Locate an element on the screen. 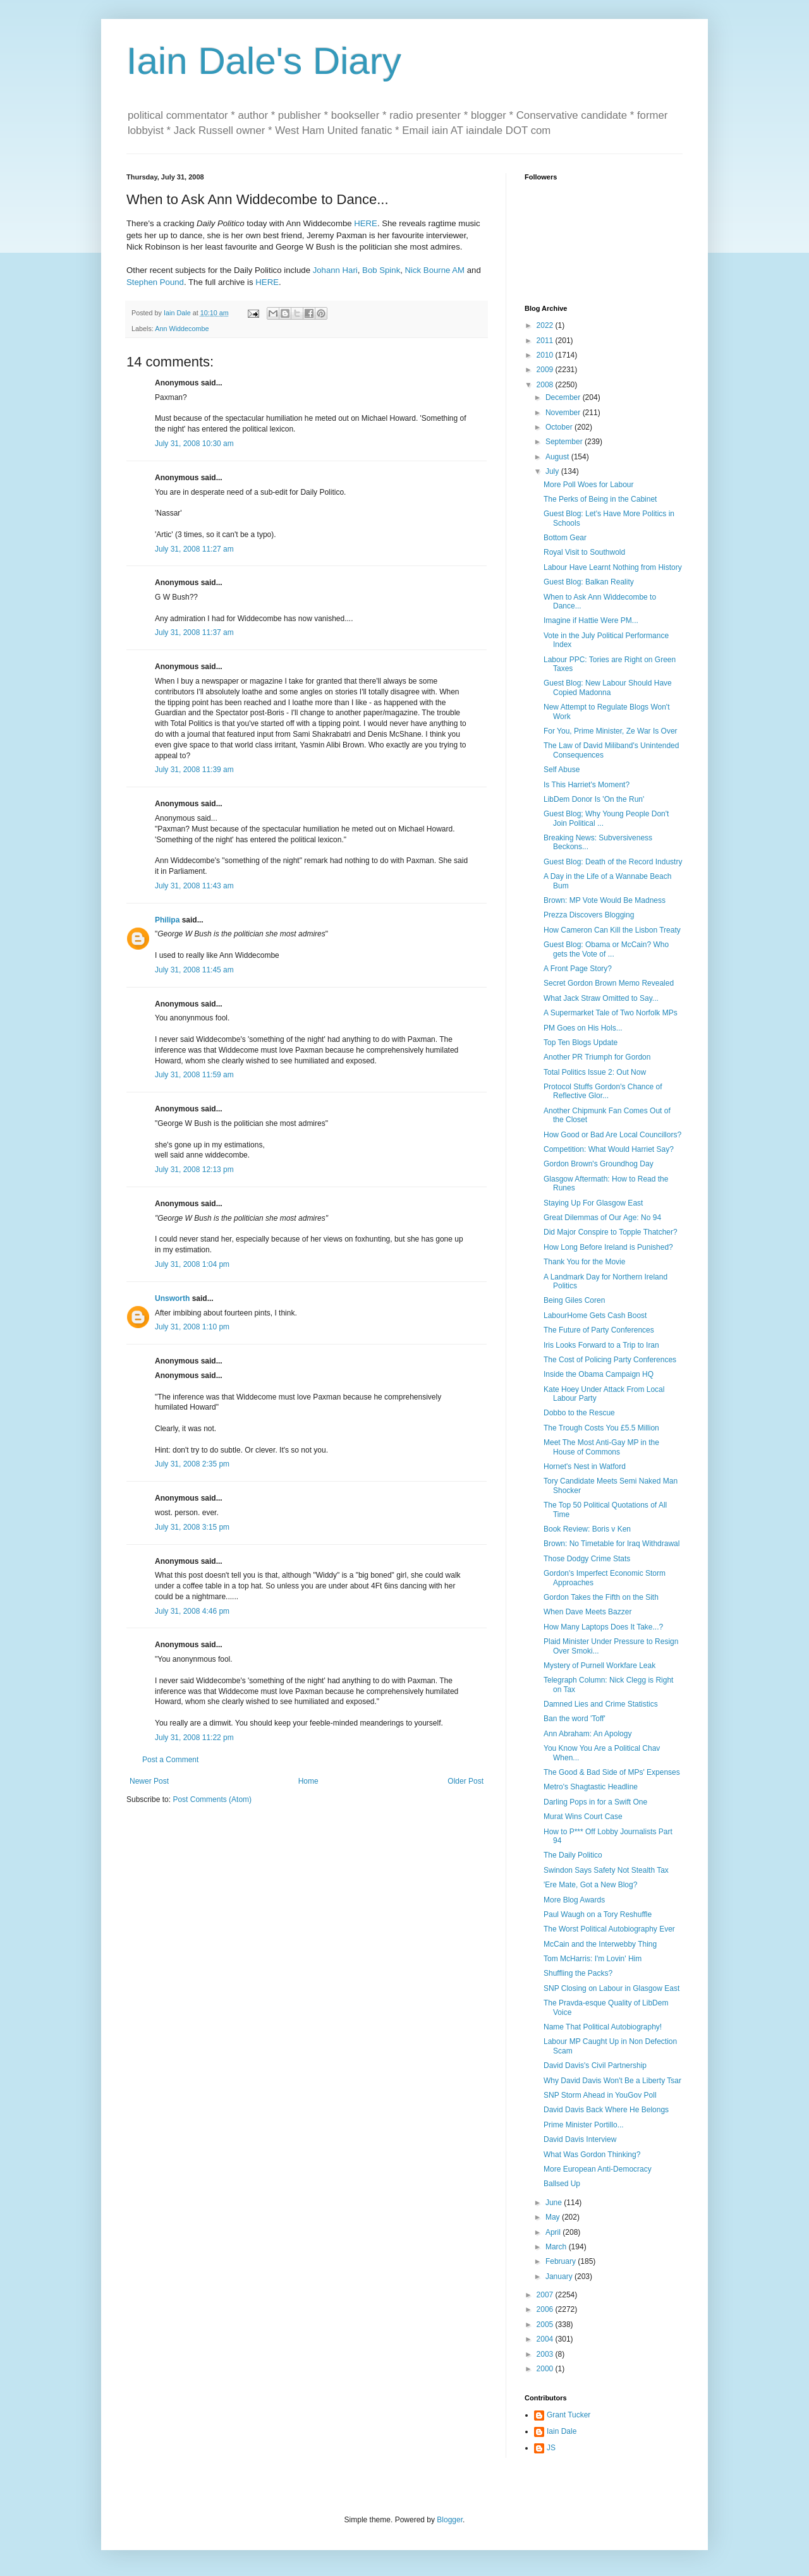  The Cost of Policing Party Conferences is located at coordinates (610, 1359).